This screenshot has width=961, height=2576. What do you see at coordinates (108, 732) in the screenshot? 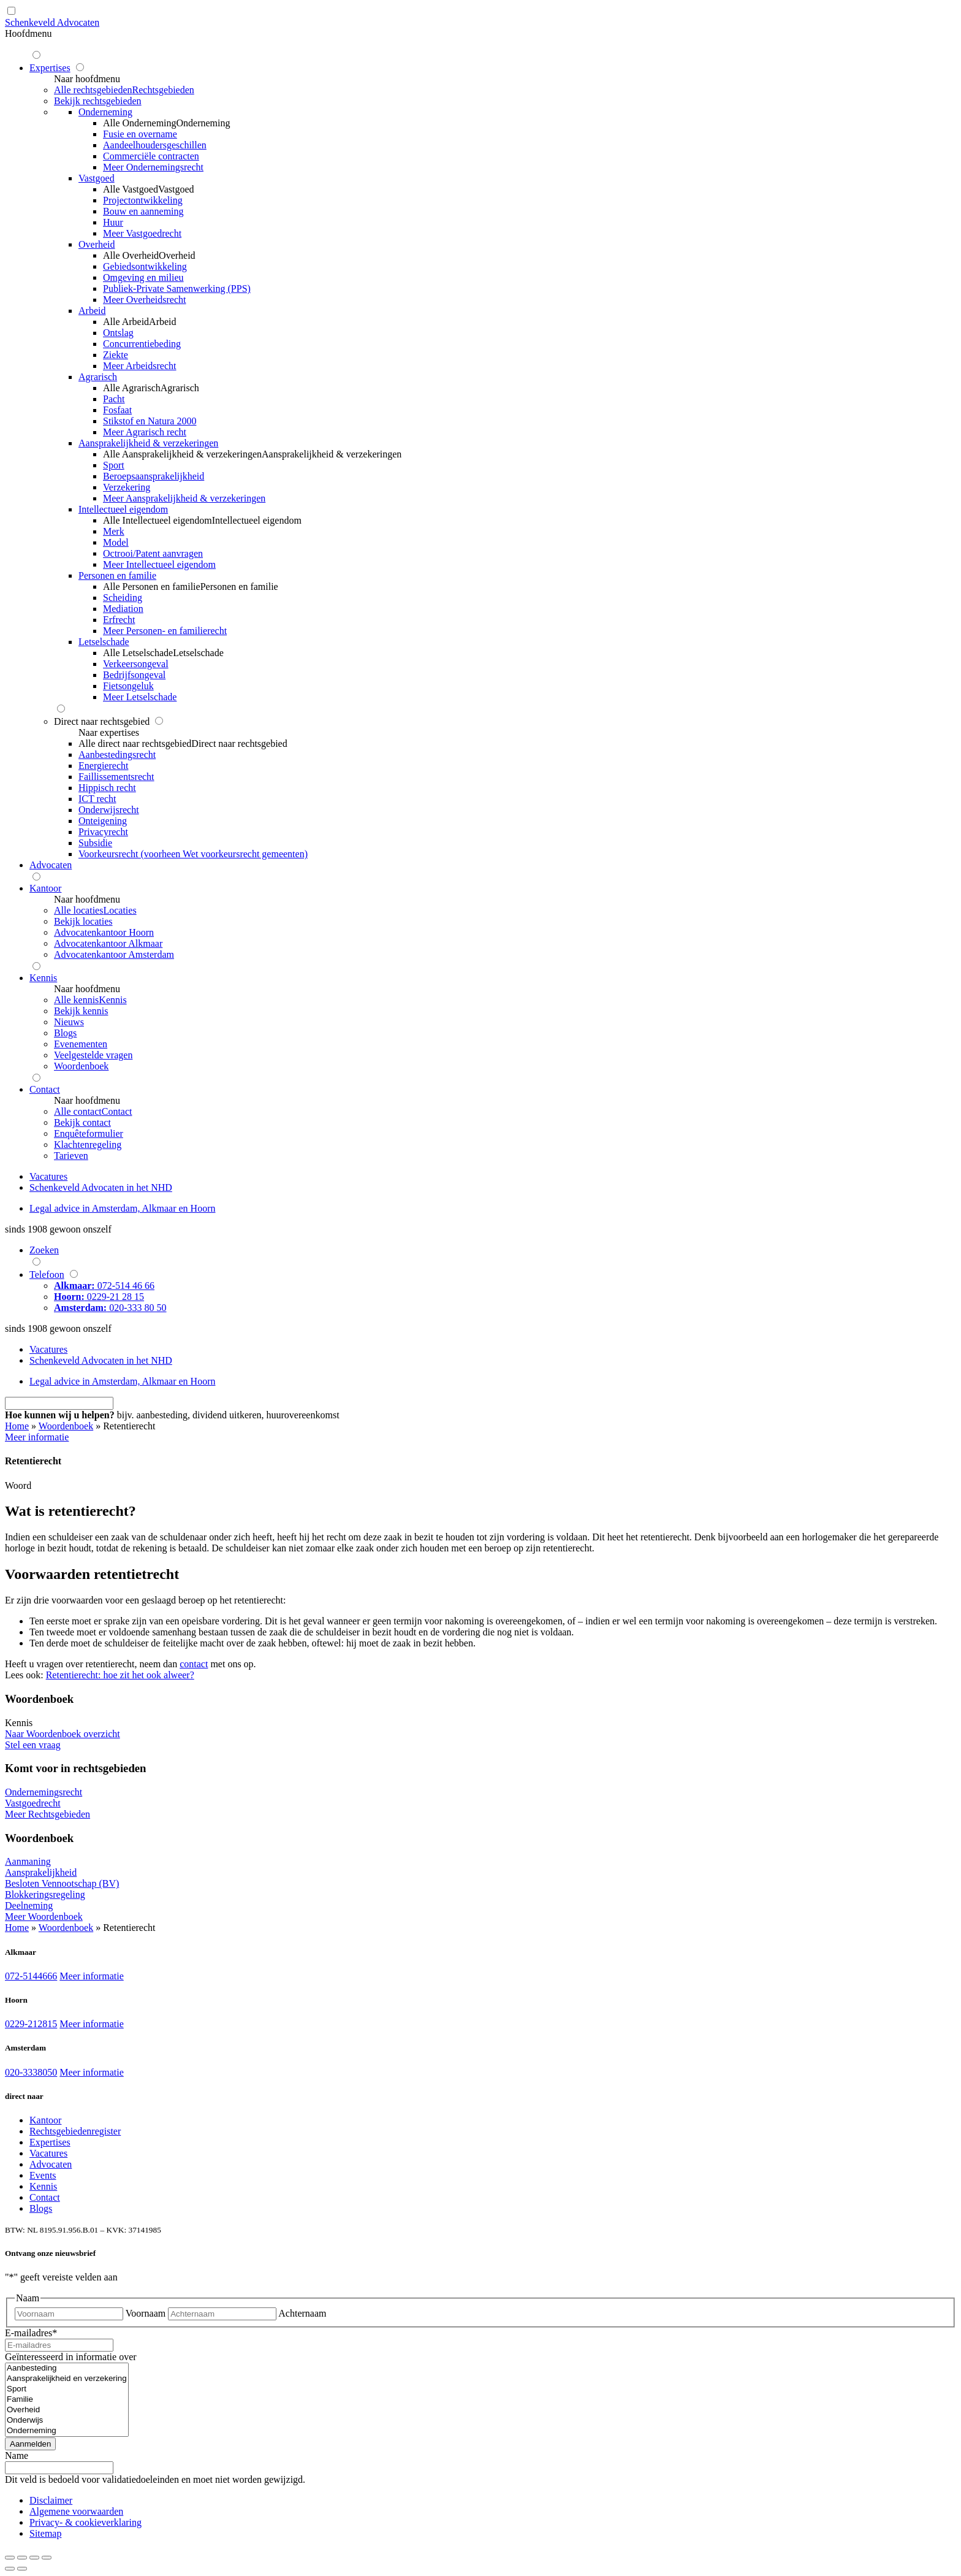
I see `Naar expertises` at bounding box center [108, 732].